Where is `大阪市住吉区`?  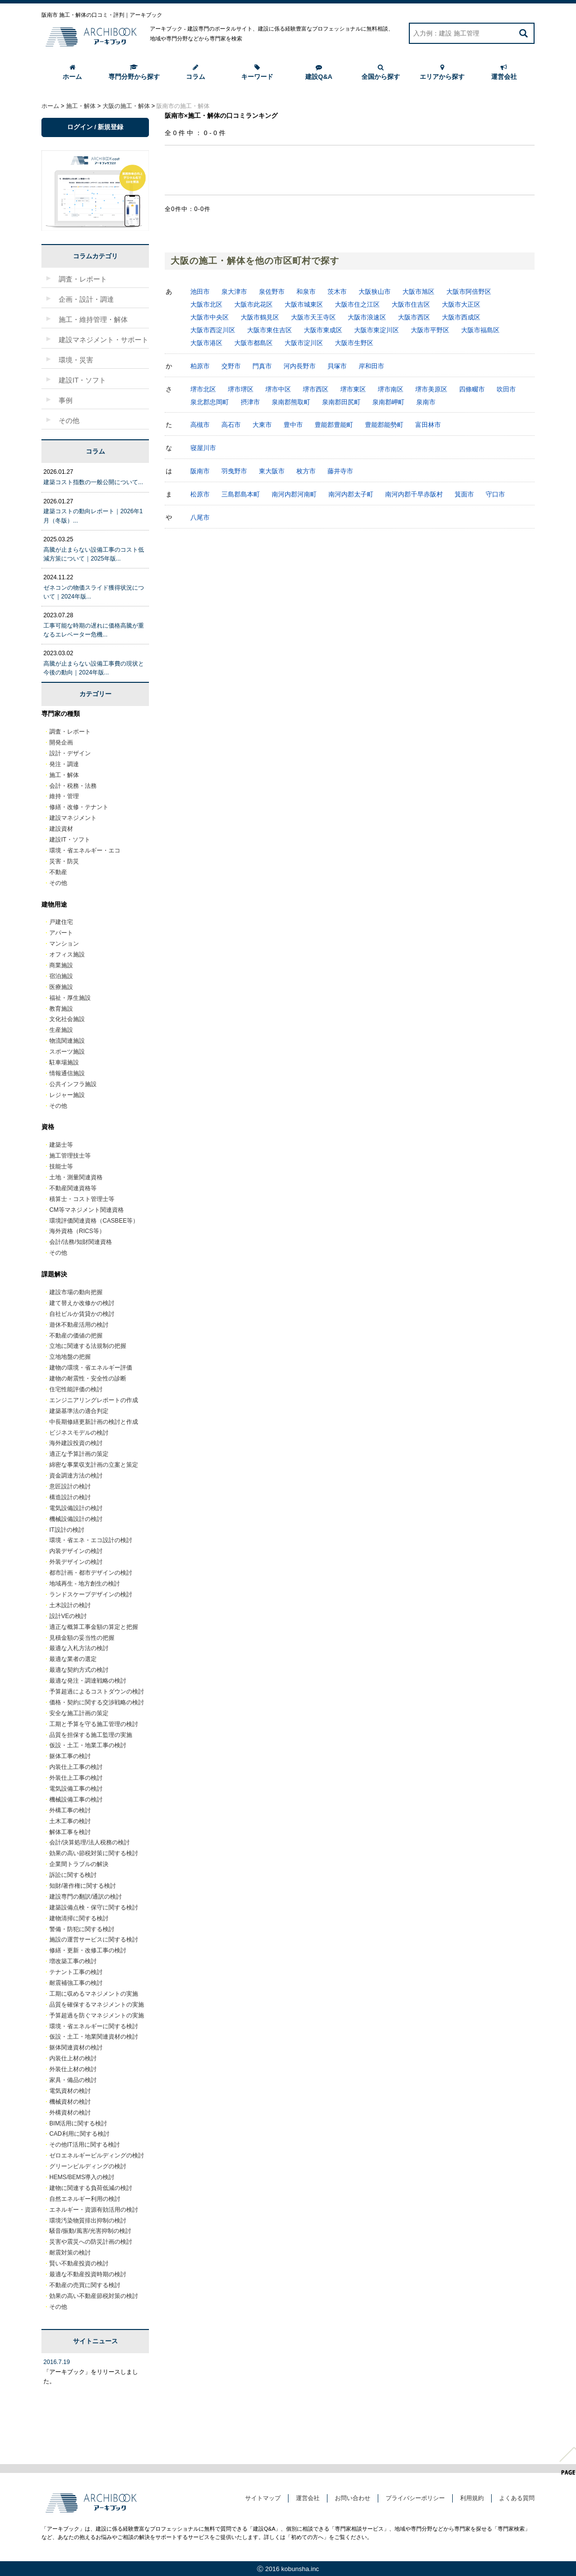 大阪市住吉区 is located at coordinates (411, 304).